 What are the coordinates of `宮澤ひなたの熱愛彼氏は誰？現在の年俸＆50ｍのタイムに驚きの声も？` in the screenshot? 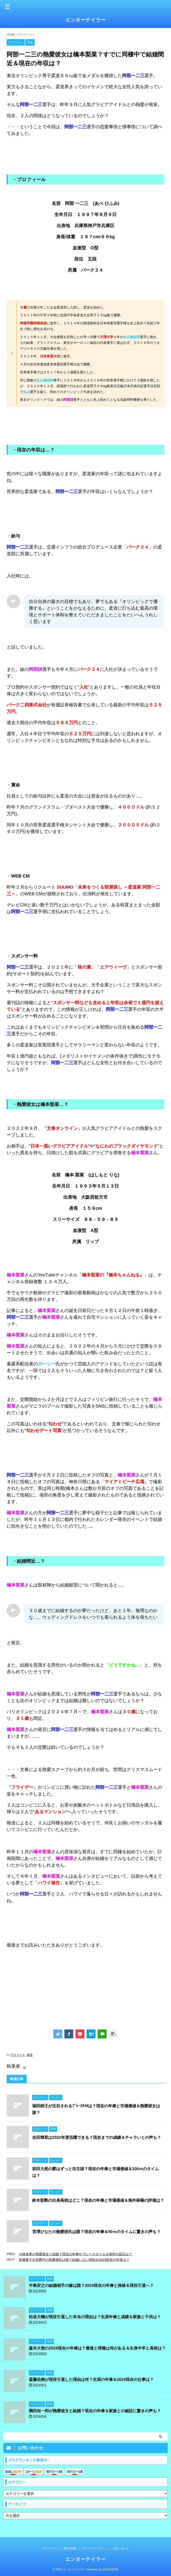 It's located at (96, 2231).